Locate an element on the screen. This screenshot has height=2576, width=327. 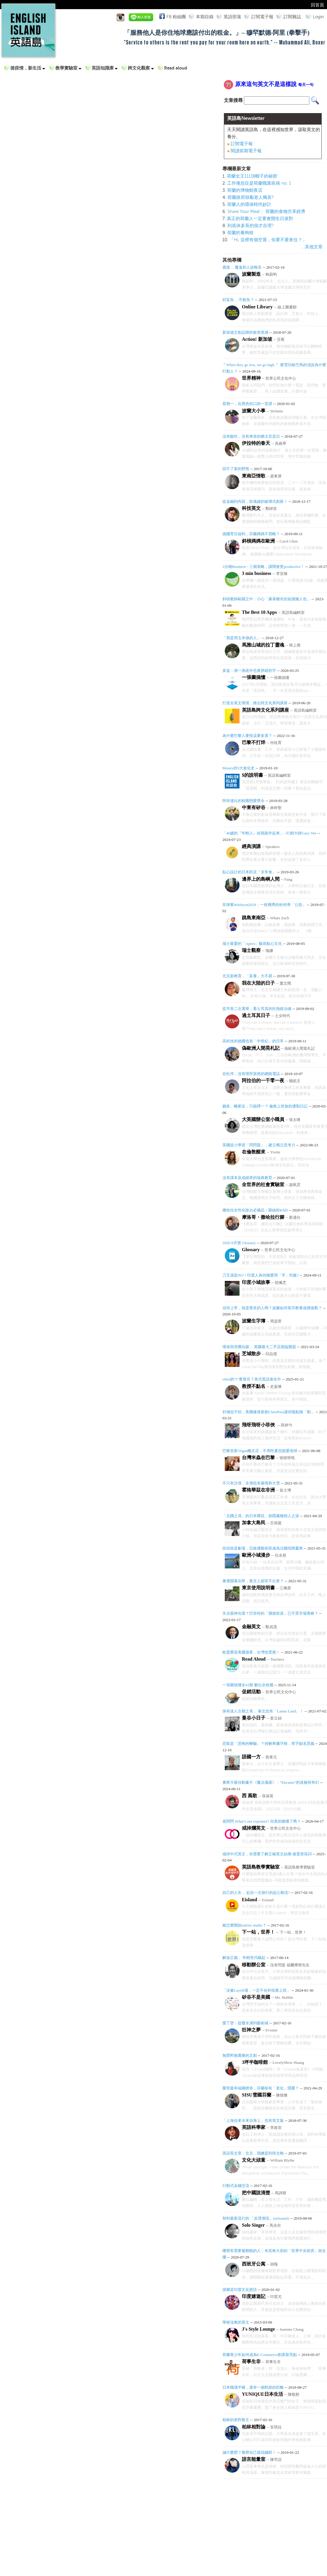
瑞士最愛的「Apero」飯前點心文化 is located at coordinates (252, 943).